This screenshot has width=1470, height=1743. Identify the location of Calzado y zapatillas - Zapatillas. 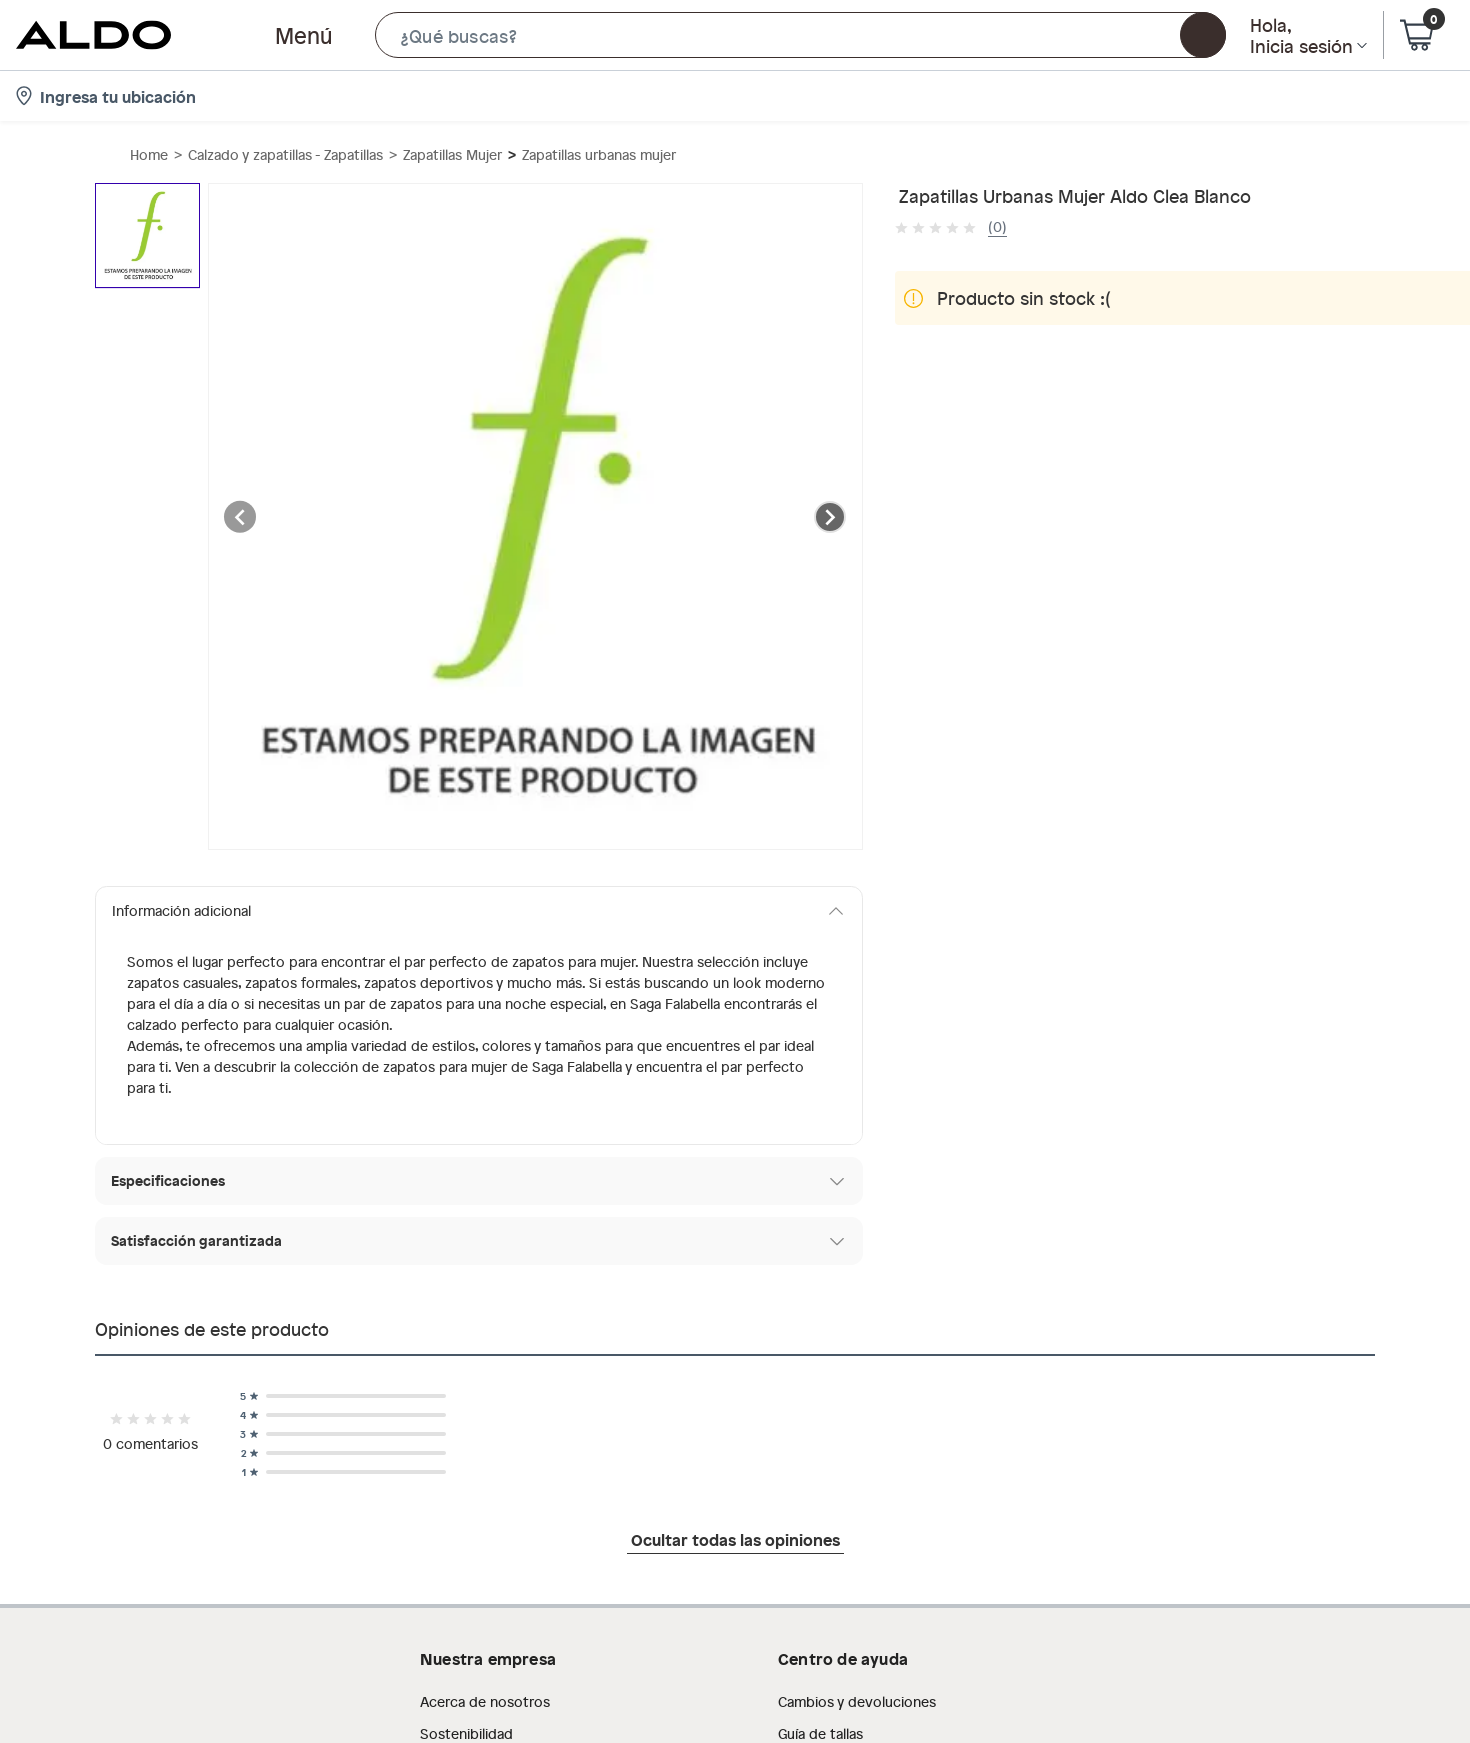
(285, 154).